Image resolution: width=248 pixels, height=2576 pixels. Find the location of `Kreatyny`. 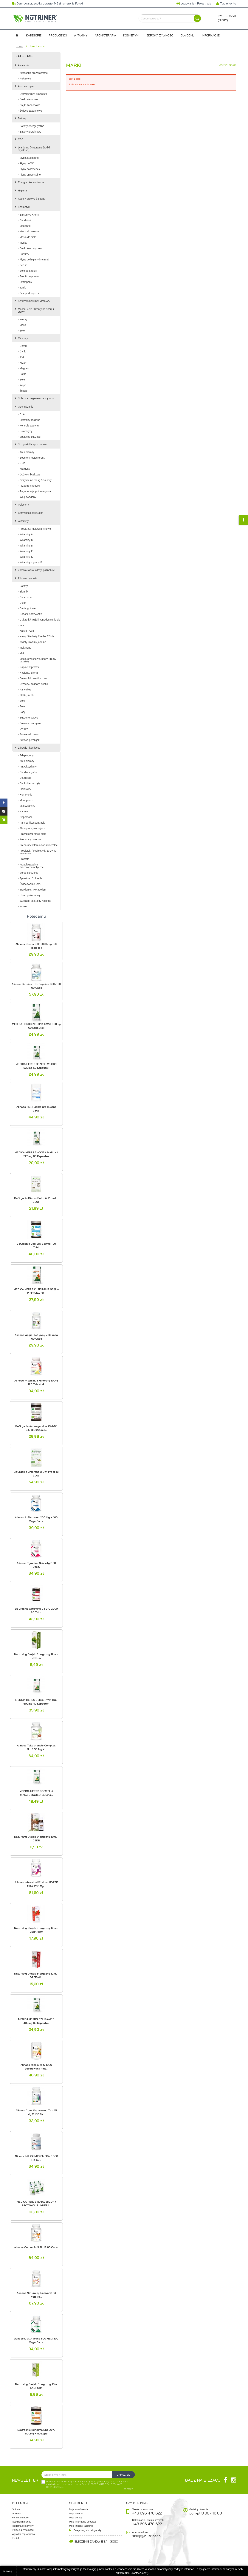

Kreatyny is located at coordinates (25, 468).